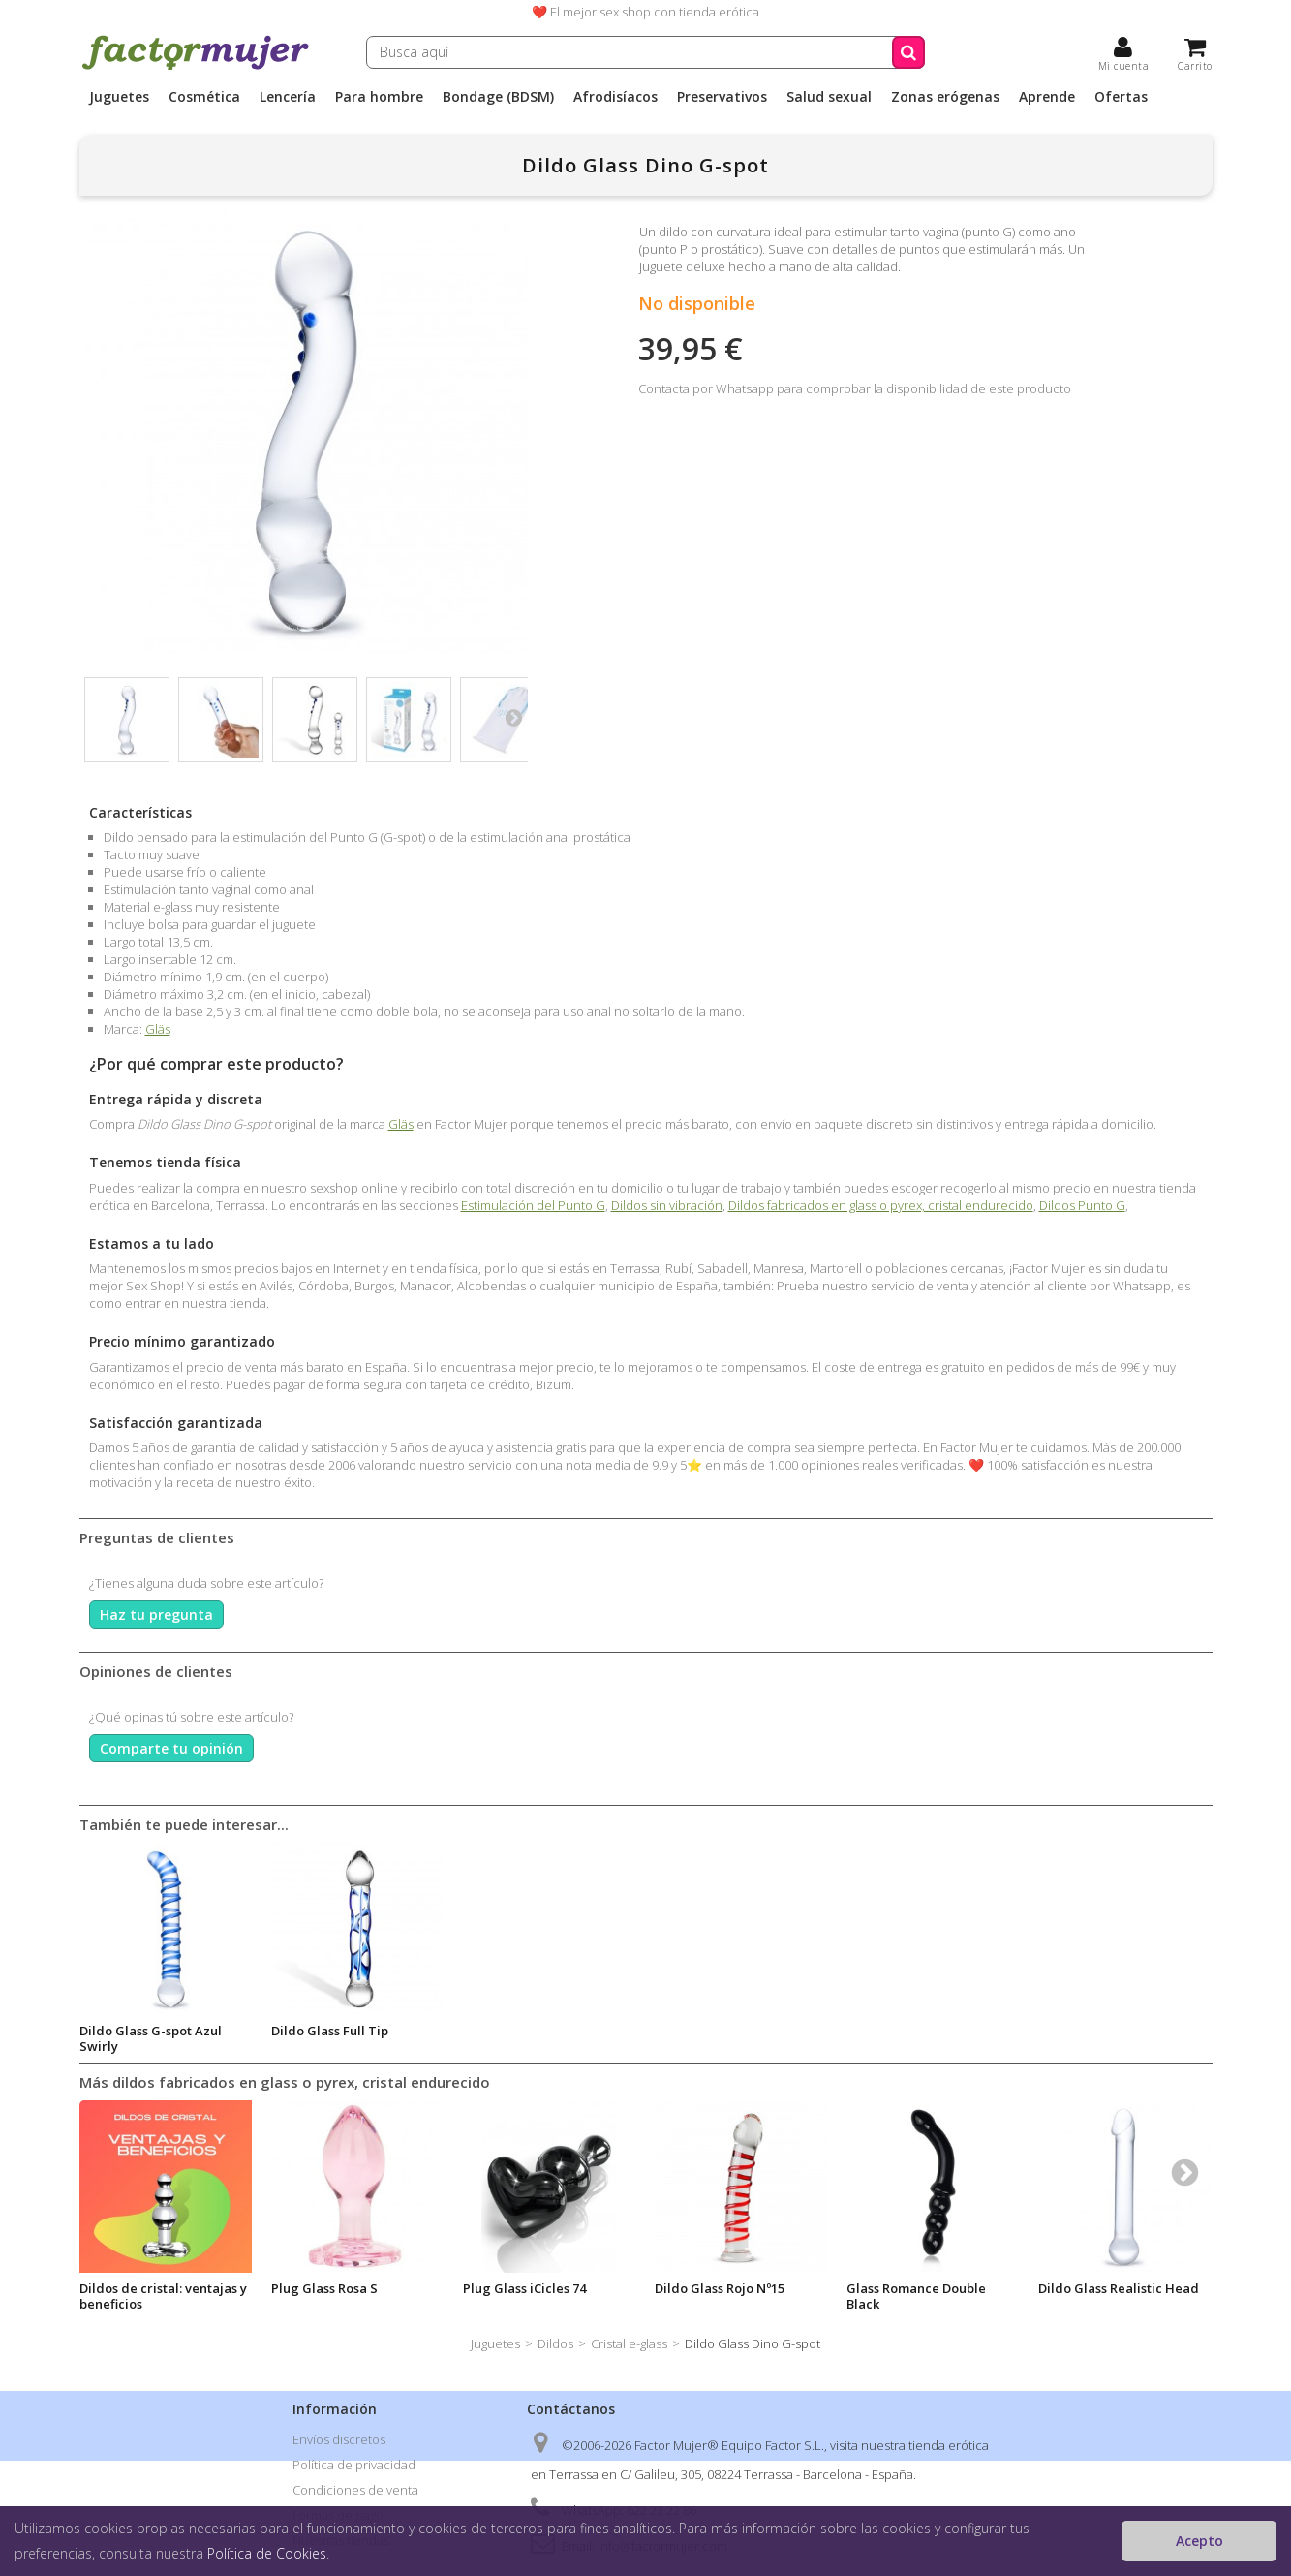  Describe the element at coordinates (719, 2288) in the screenshot. I see `Dildo Glass Rojo Nº15` at that location.